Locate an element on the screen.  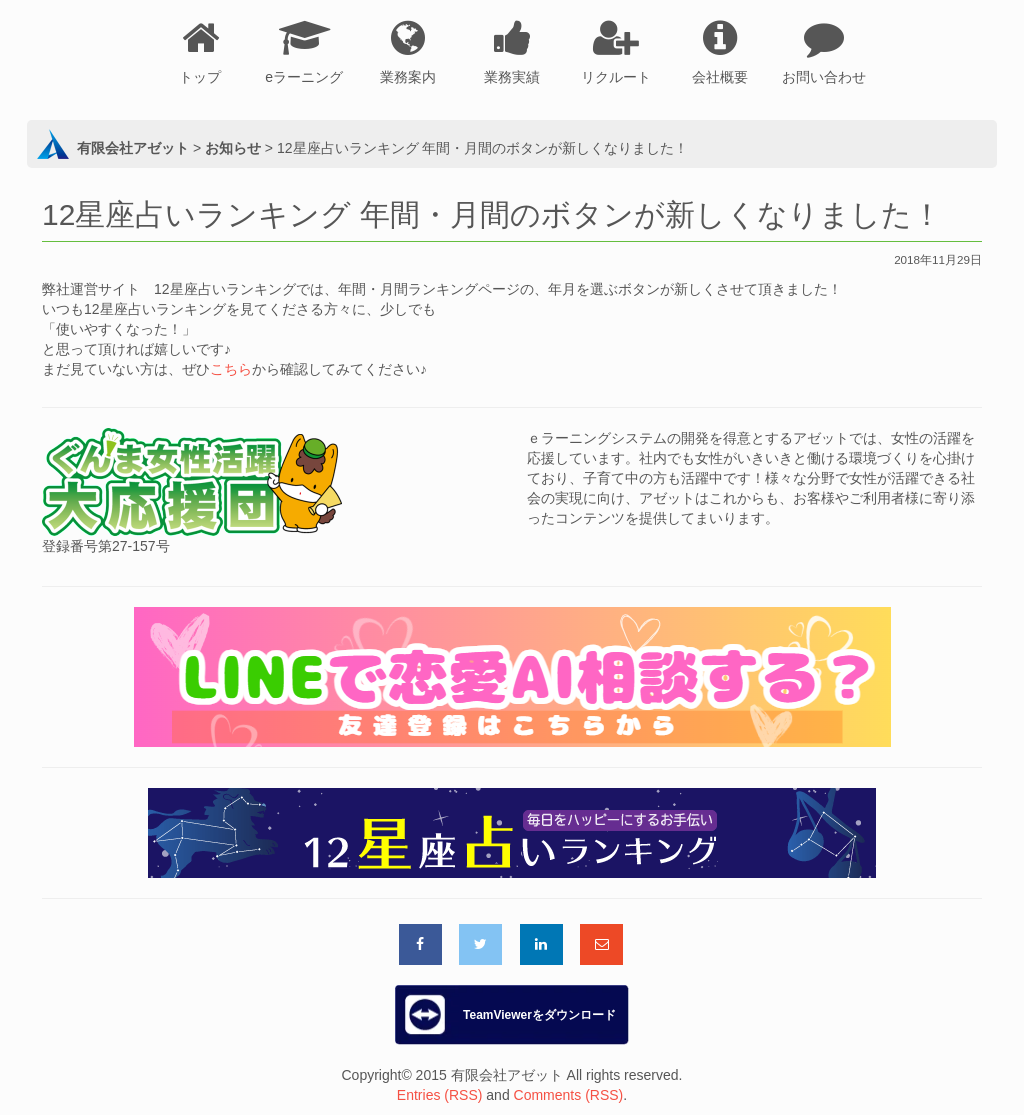
Entries (RSS) is located at coordinates (440, 1095).